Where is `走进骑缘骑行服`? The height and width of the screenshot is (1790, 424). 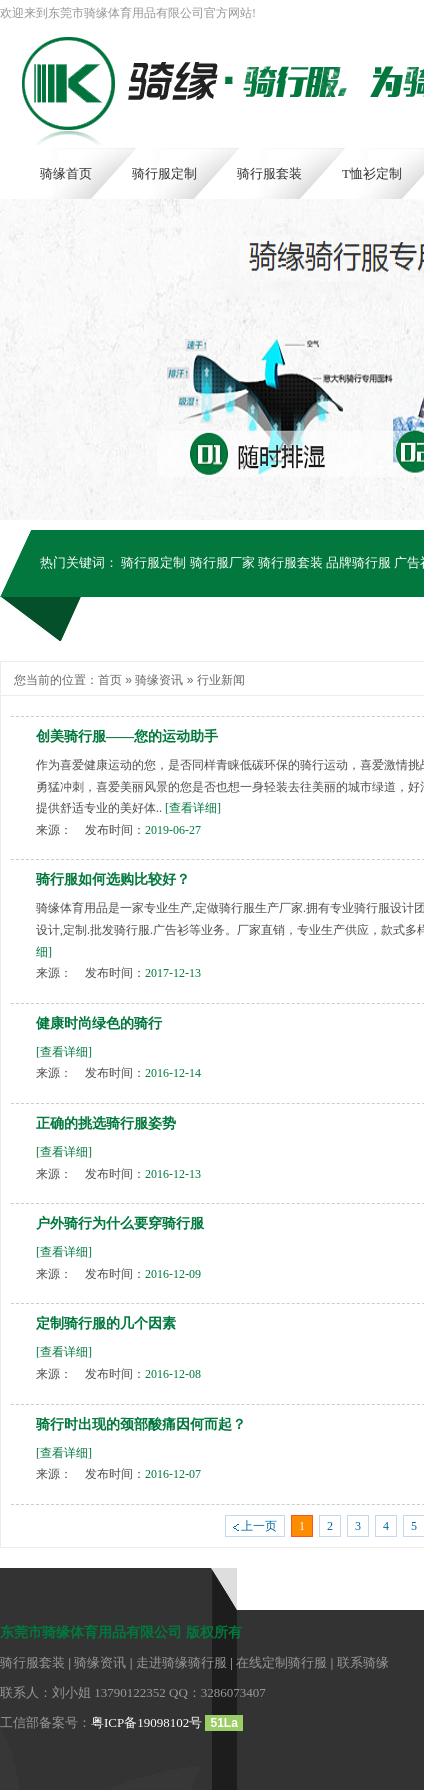
走进骑缘骑行服 is located at coordinates (181, 1662).